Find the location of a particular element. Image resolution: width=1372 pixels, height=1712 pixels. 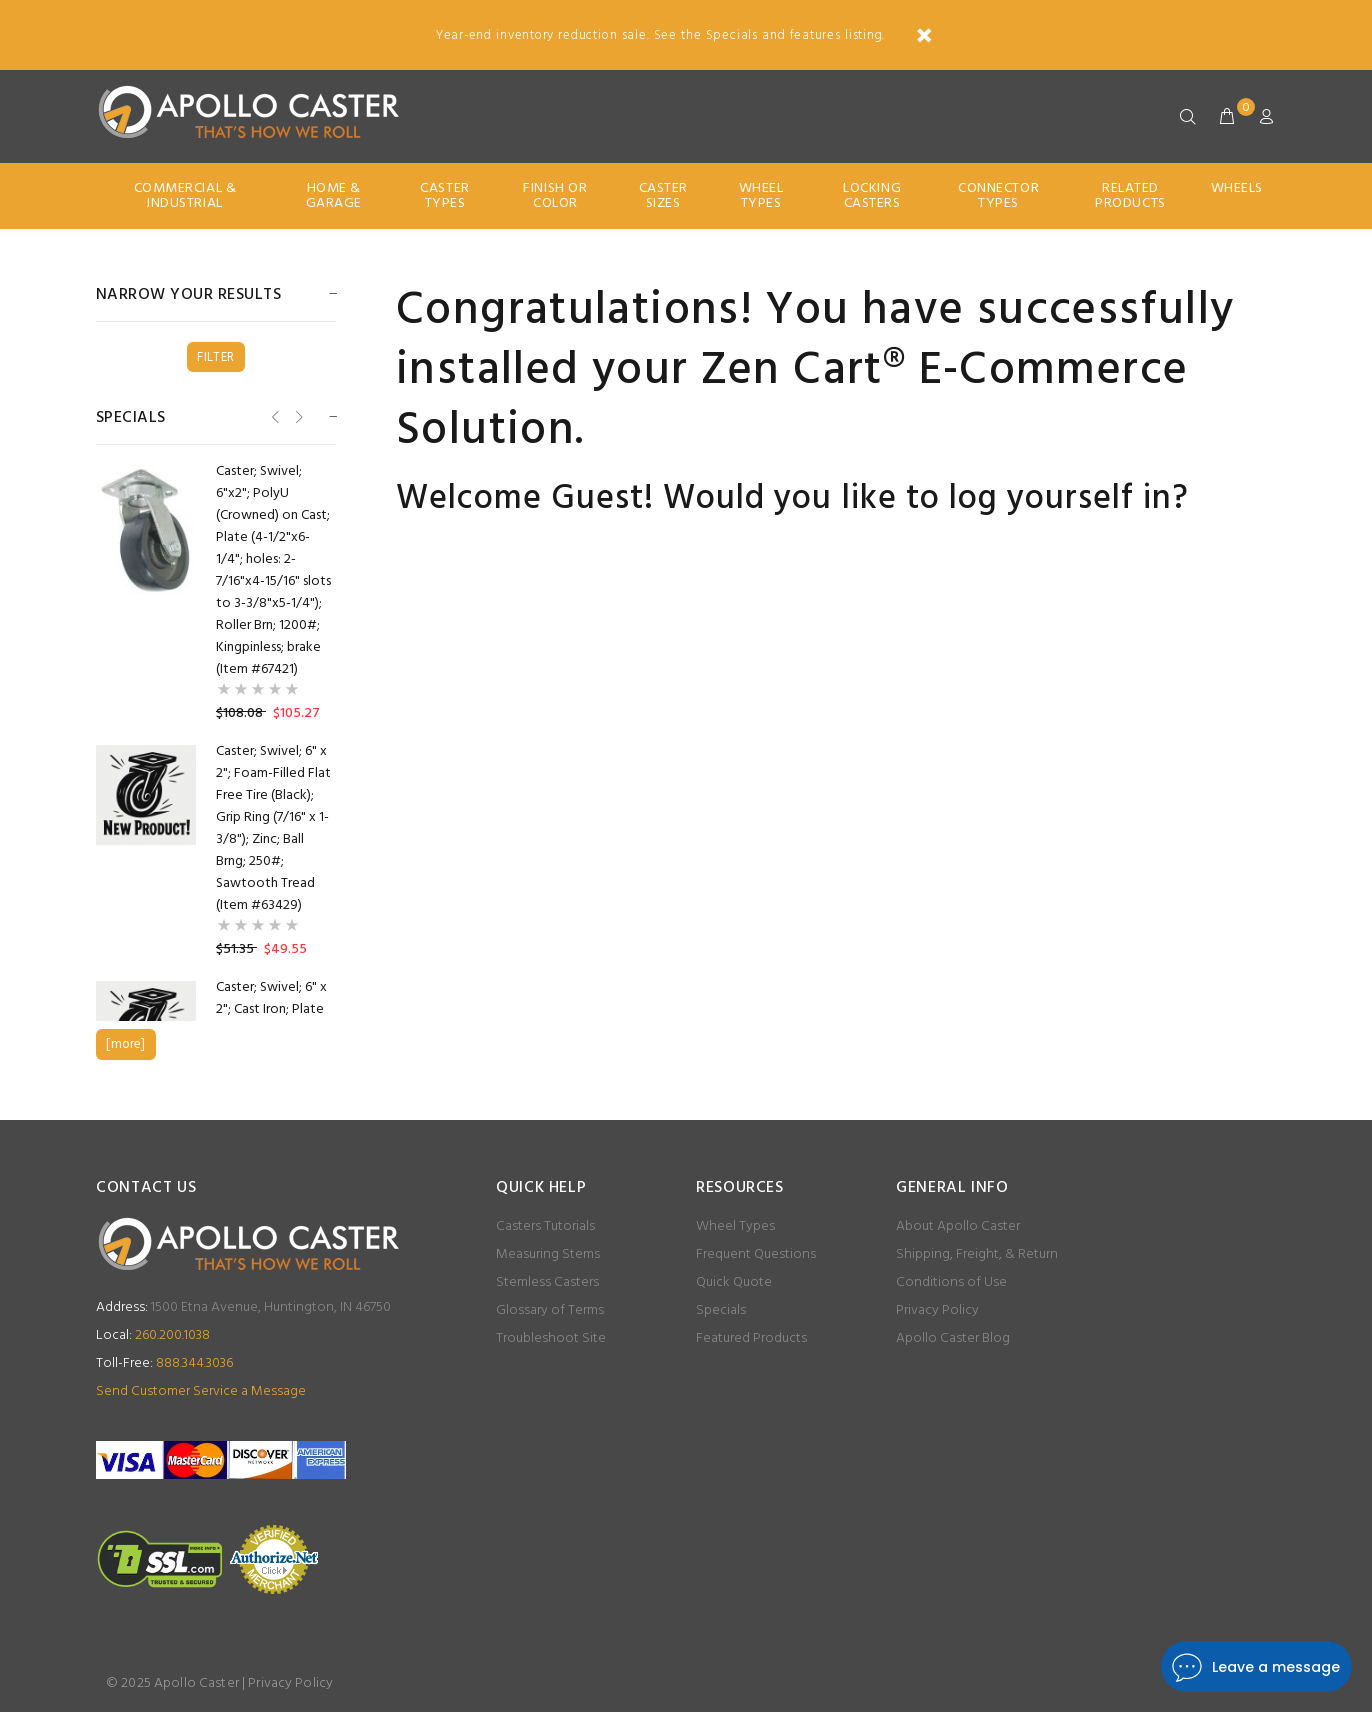

Home & Garage is located at coordinates (334, 196).